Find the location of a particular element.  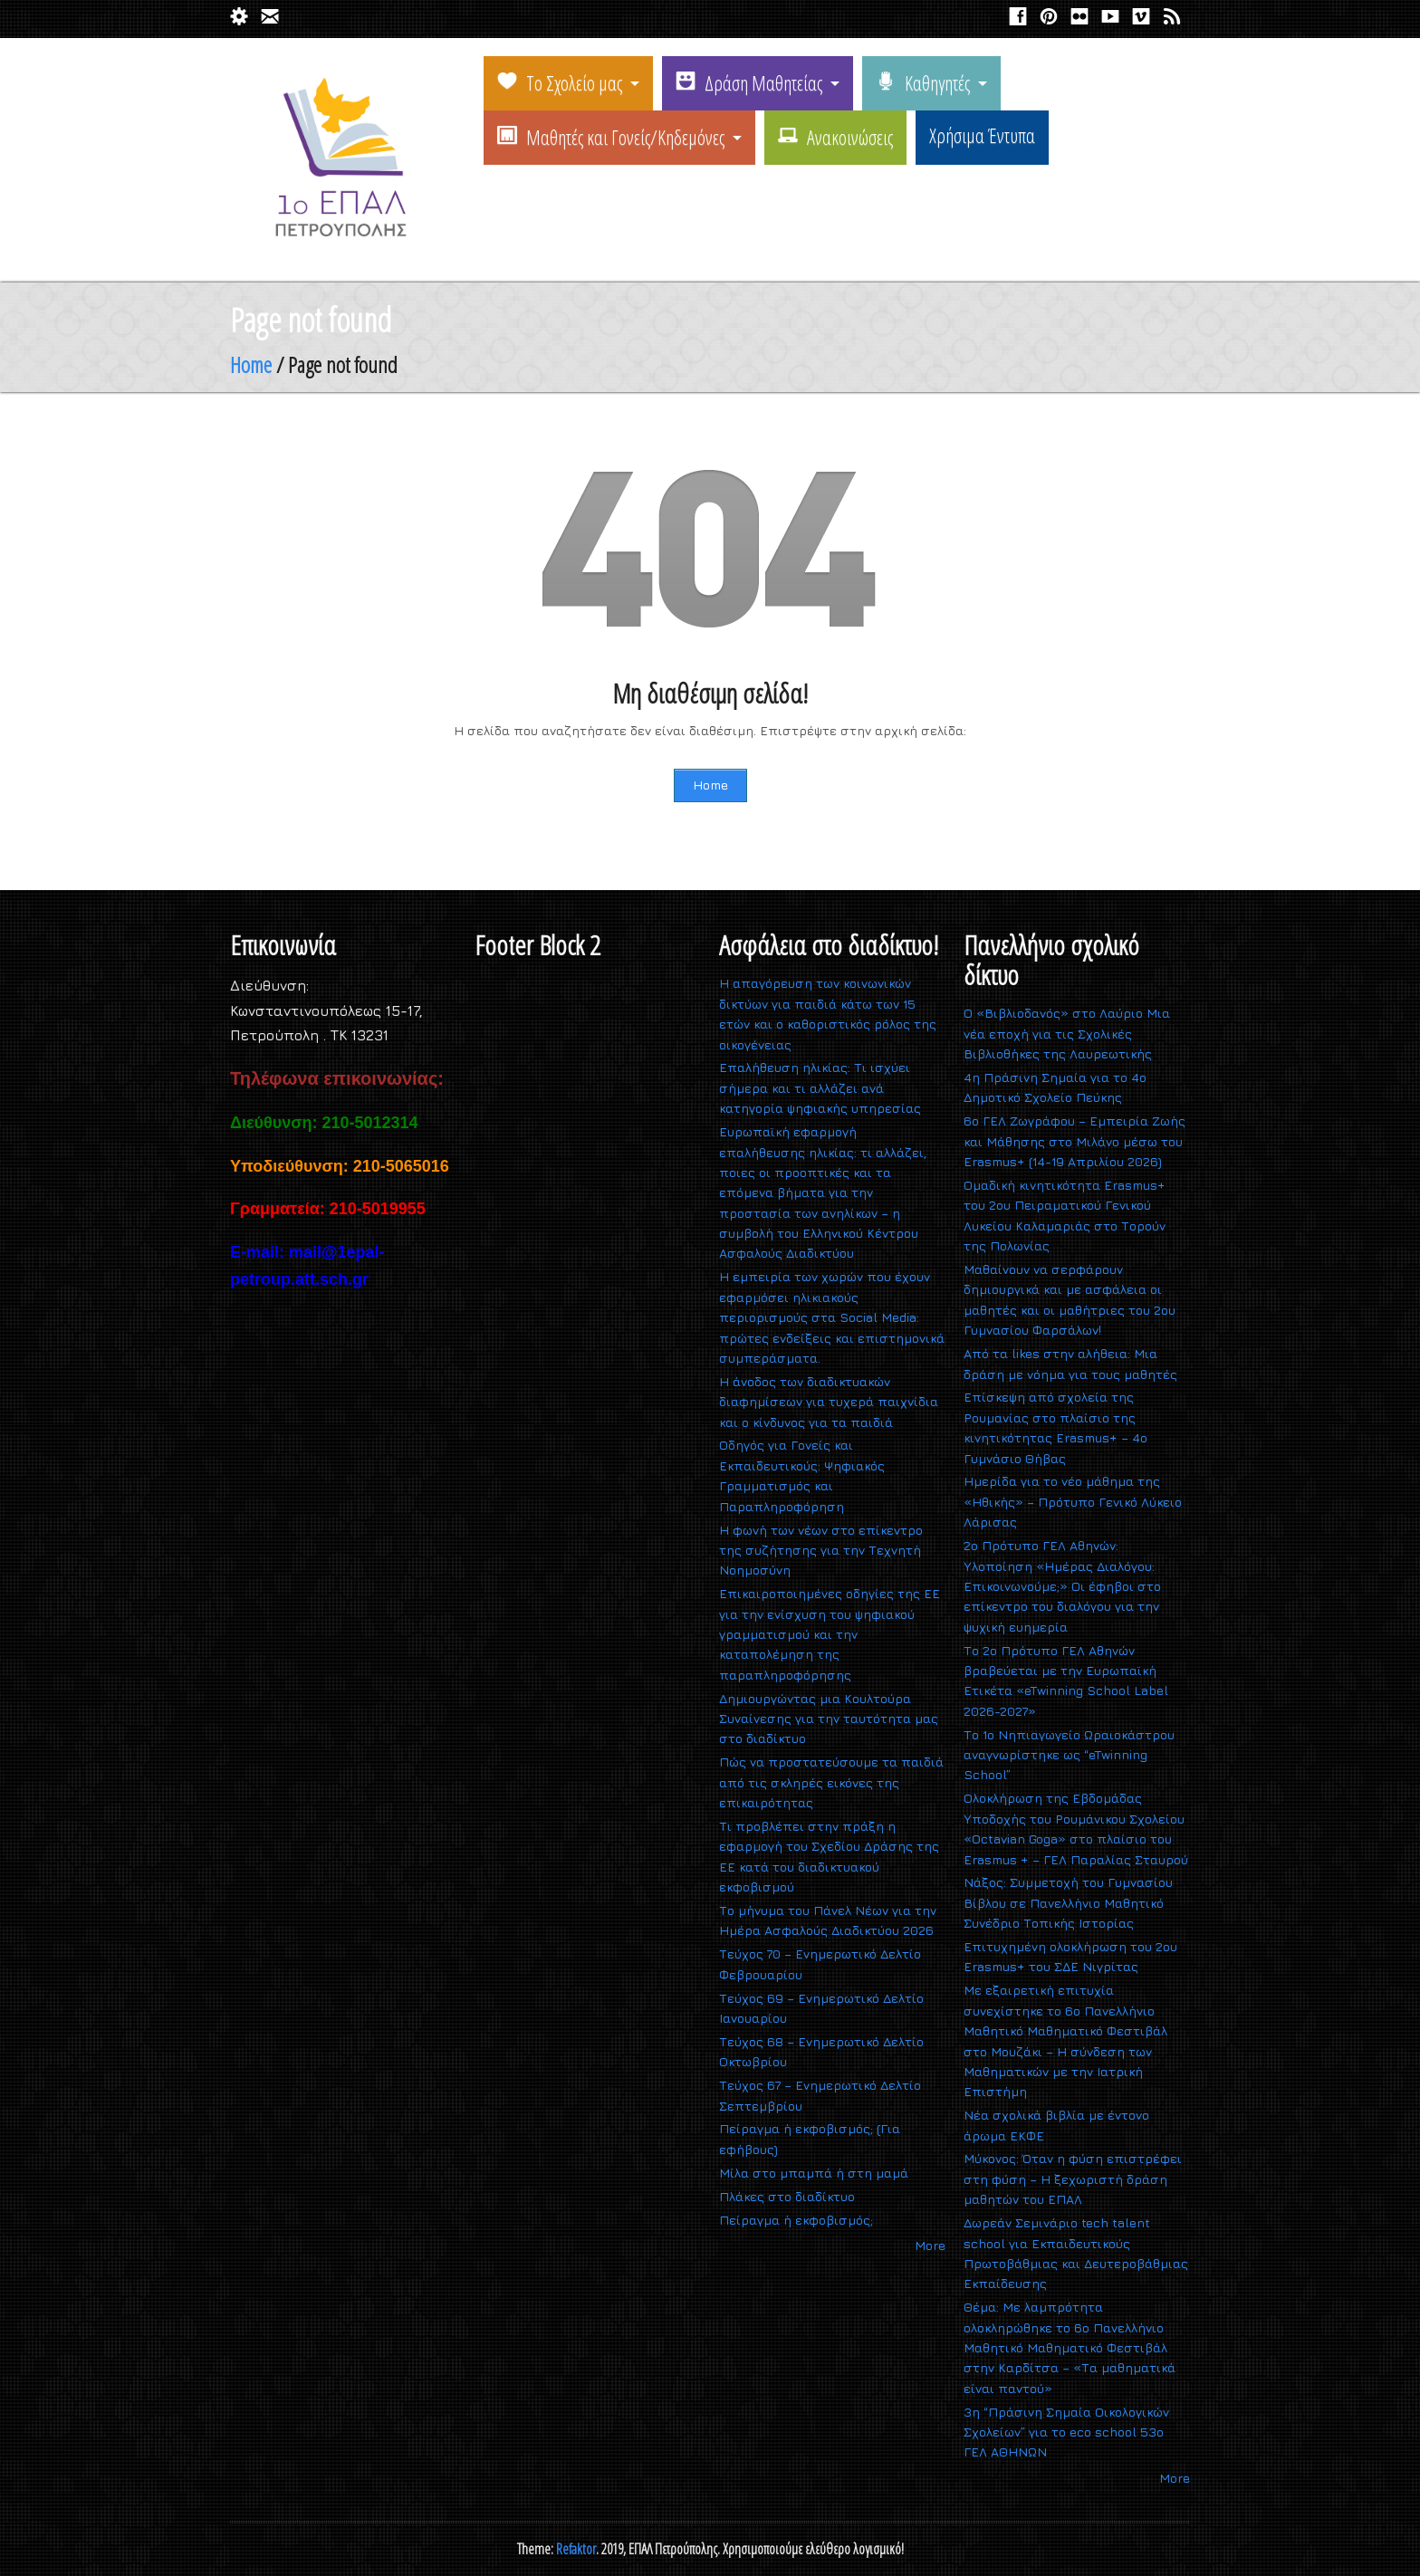

3η “Πράσινη Σημαία Οικολογικών Σχολείων” για το eco school 53ο ΓΕΛ ΑΘΗΝΩΝ is located at coordinates (1066, 2432).